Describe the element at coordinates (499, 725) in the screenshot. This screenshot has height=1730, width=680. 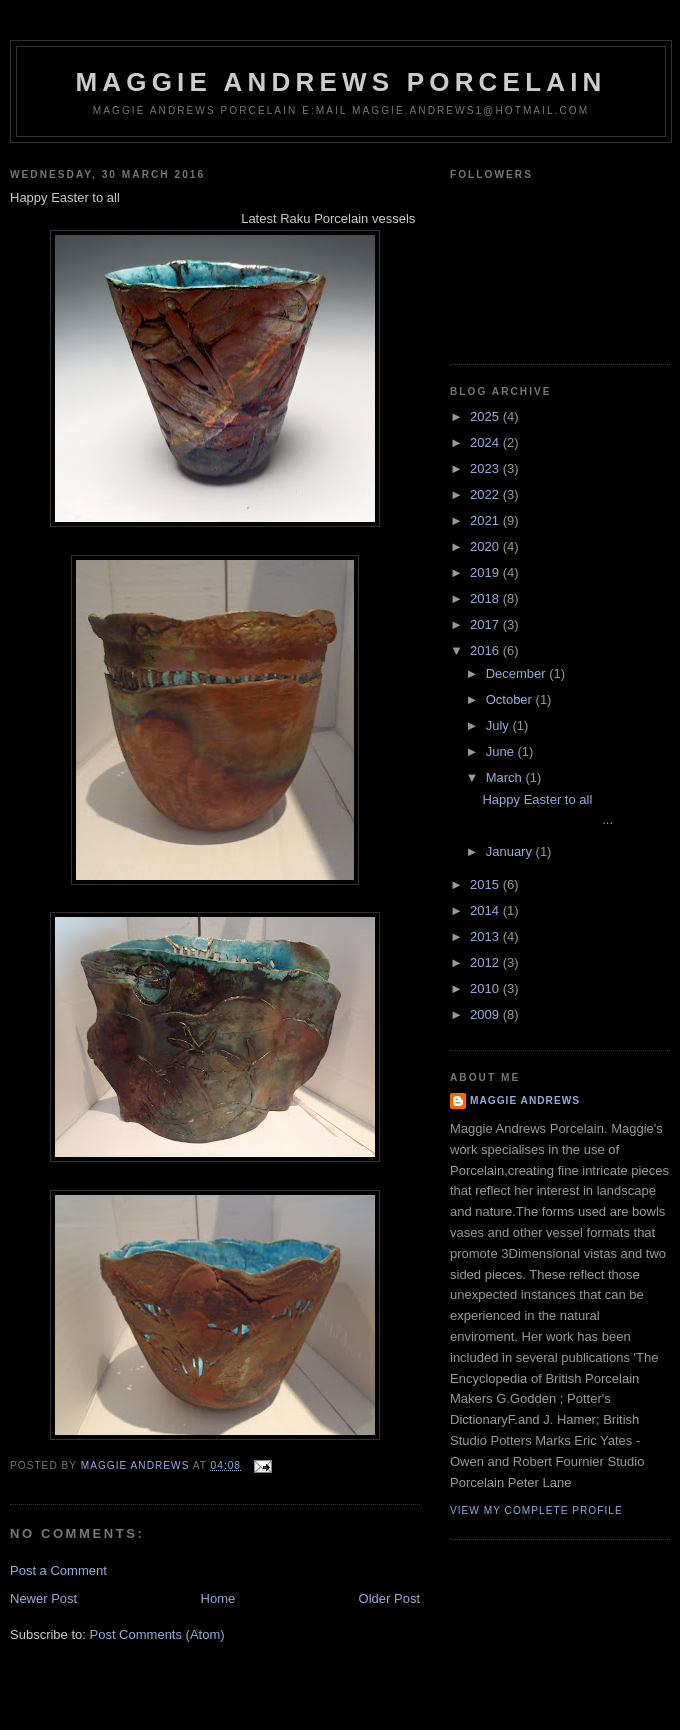
I see `July` at that location.